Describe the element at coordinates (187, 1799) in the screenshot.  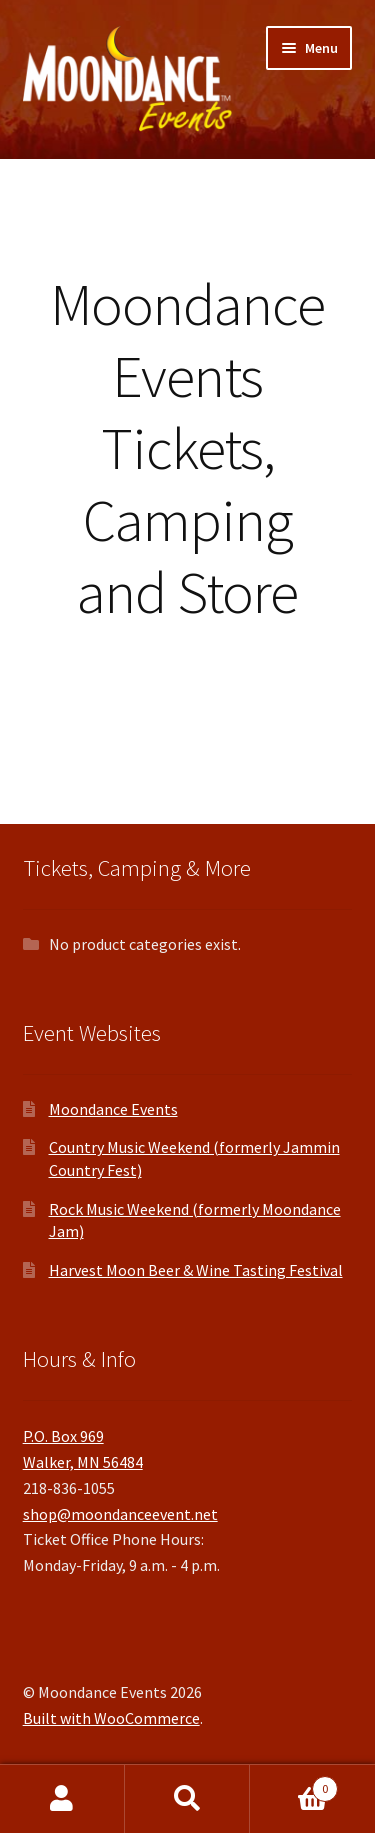
I see `Search` at that location.